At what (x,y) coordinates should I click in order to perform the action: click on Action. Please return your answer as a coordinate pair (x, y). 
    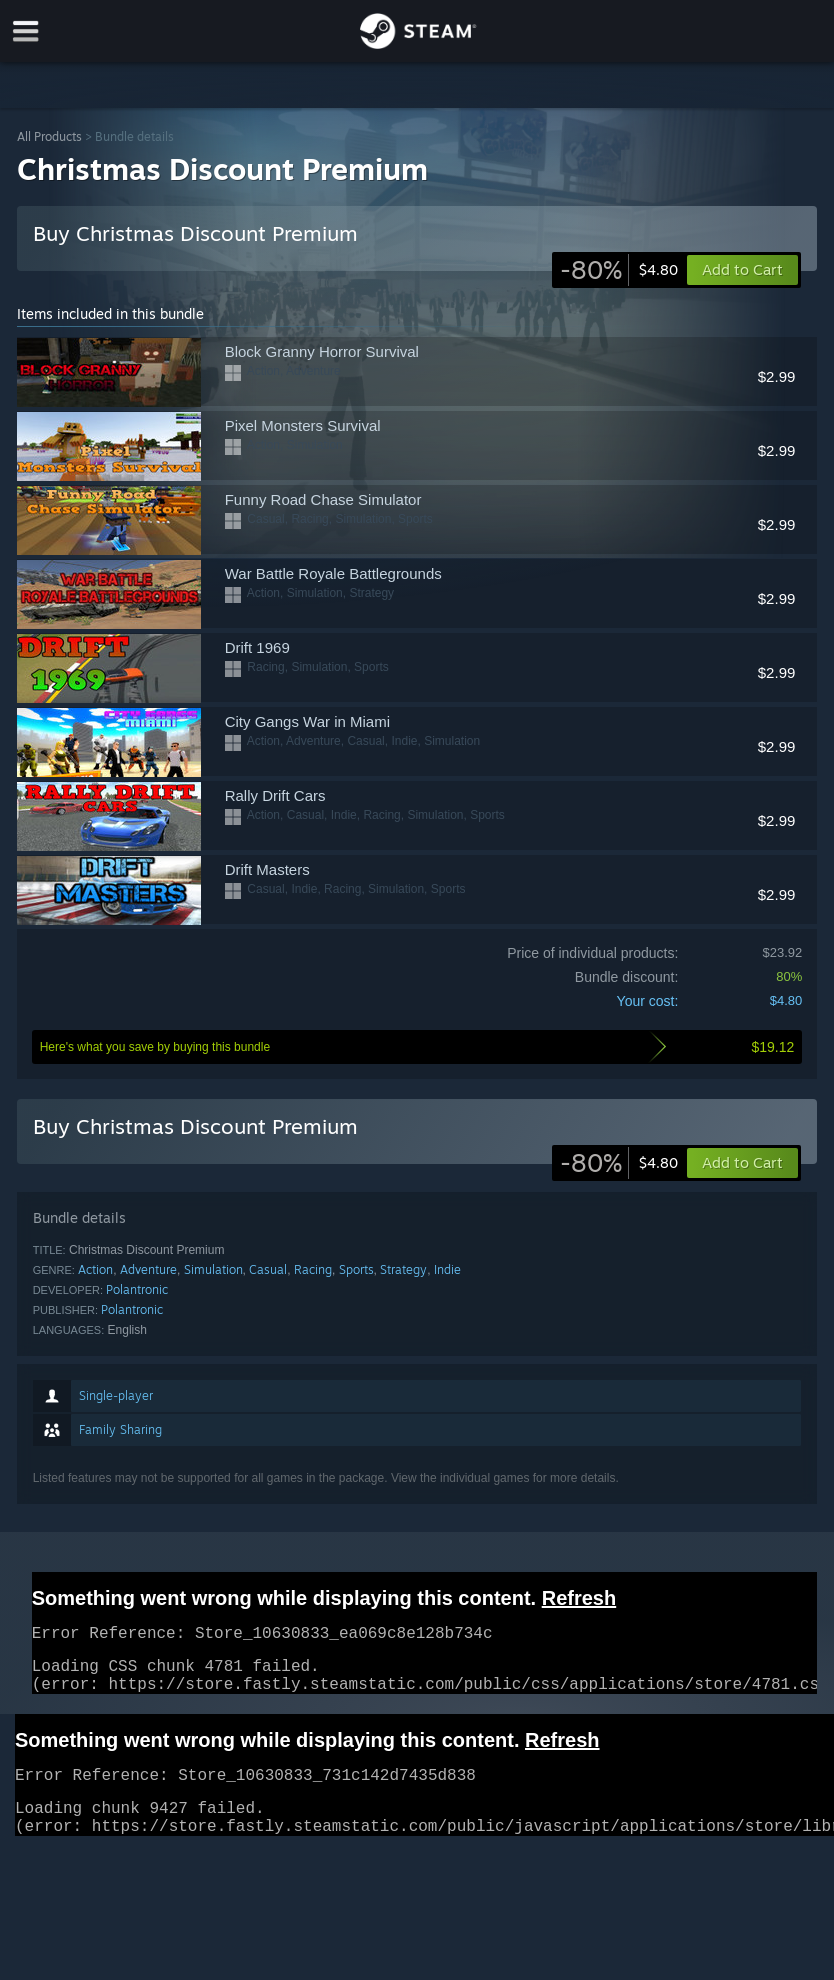
    Looking at the image, I should click on (95, 1269).